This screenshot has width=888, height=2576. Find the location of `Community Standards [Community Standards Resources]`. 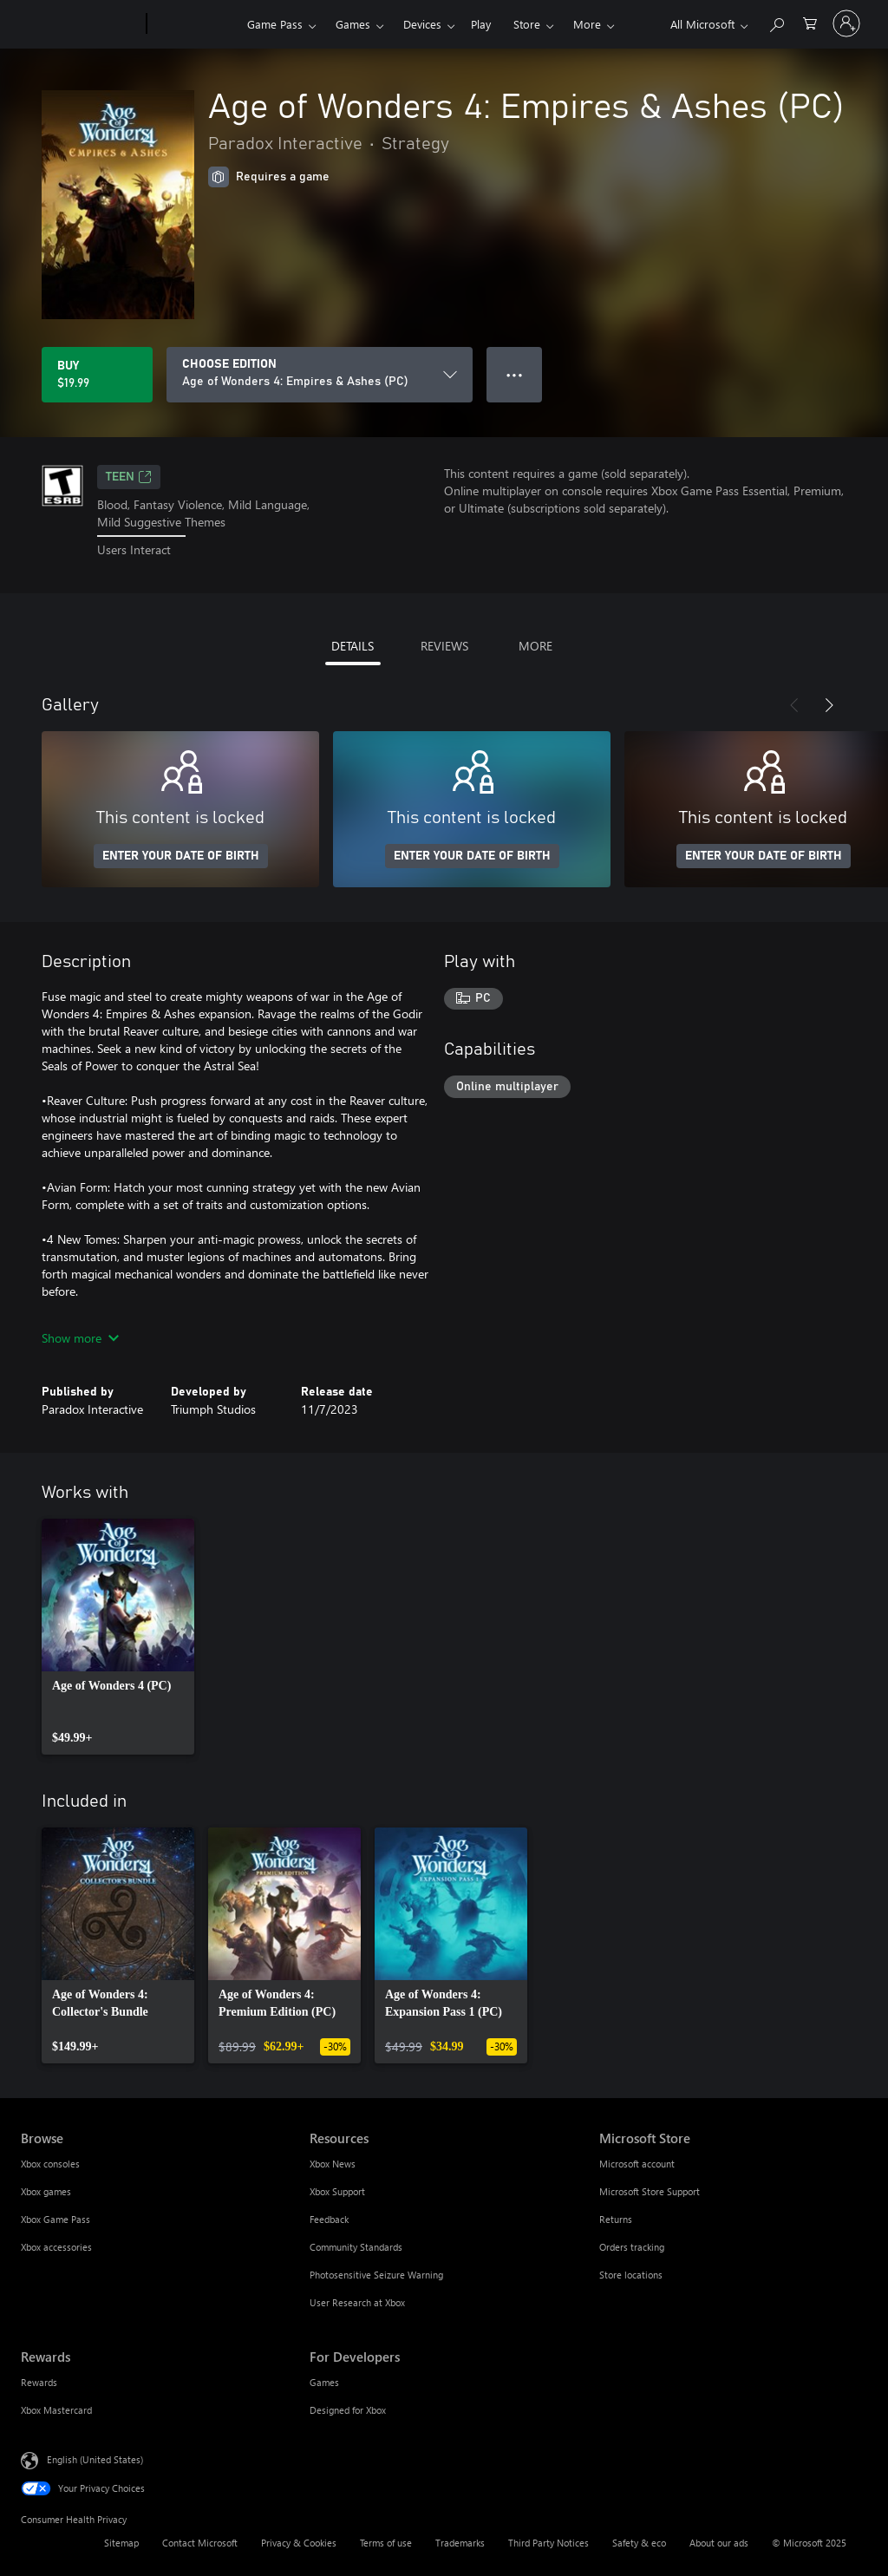

Community Standards [Community Standards Resources] is located at coordinates (356, 2246).